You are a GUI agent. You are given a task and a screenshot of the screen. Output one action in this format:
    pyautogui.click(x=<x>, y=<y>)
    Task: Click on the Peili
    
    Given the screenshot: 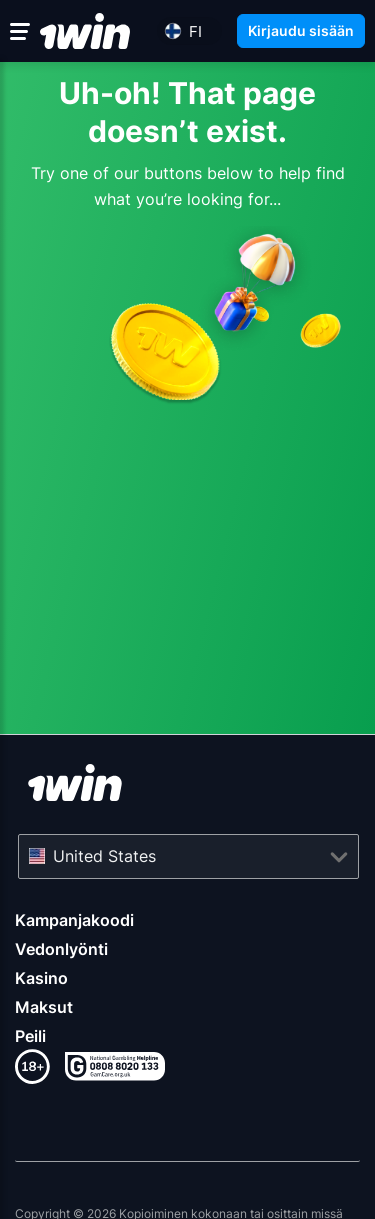 What is the action you would take?
    pyautogui.click(x=30, y=1036)
    